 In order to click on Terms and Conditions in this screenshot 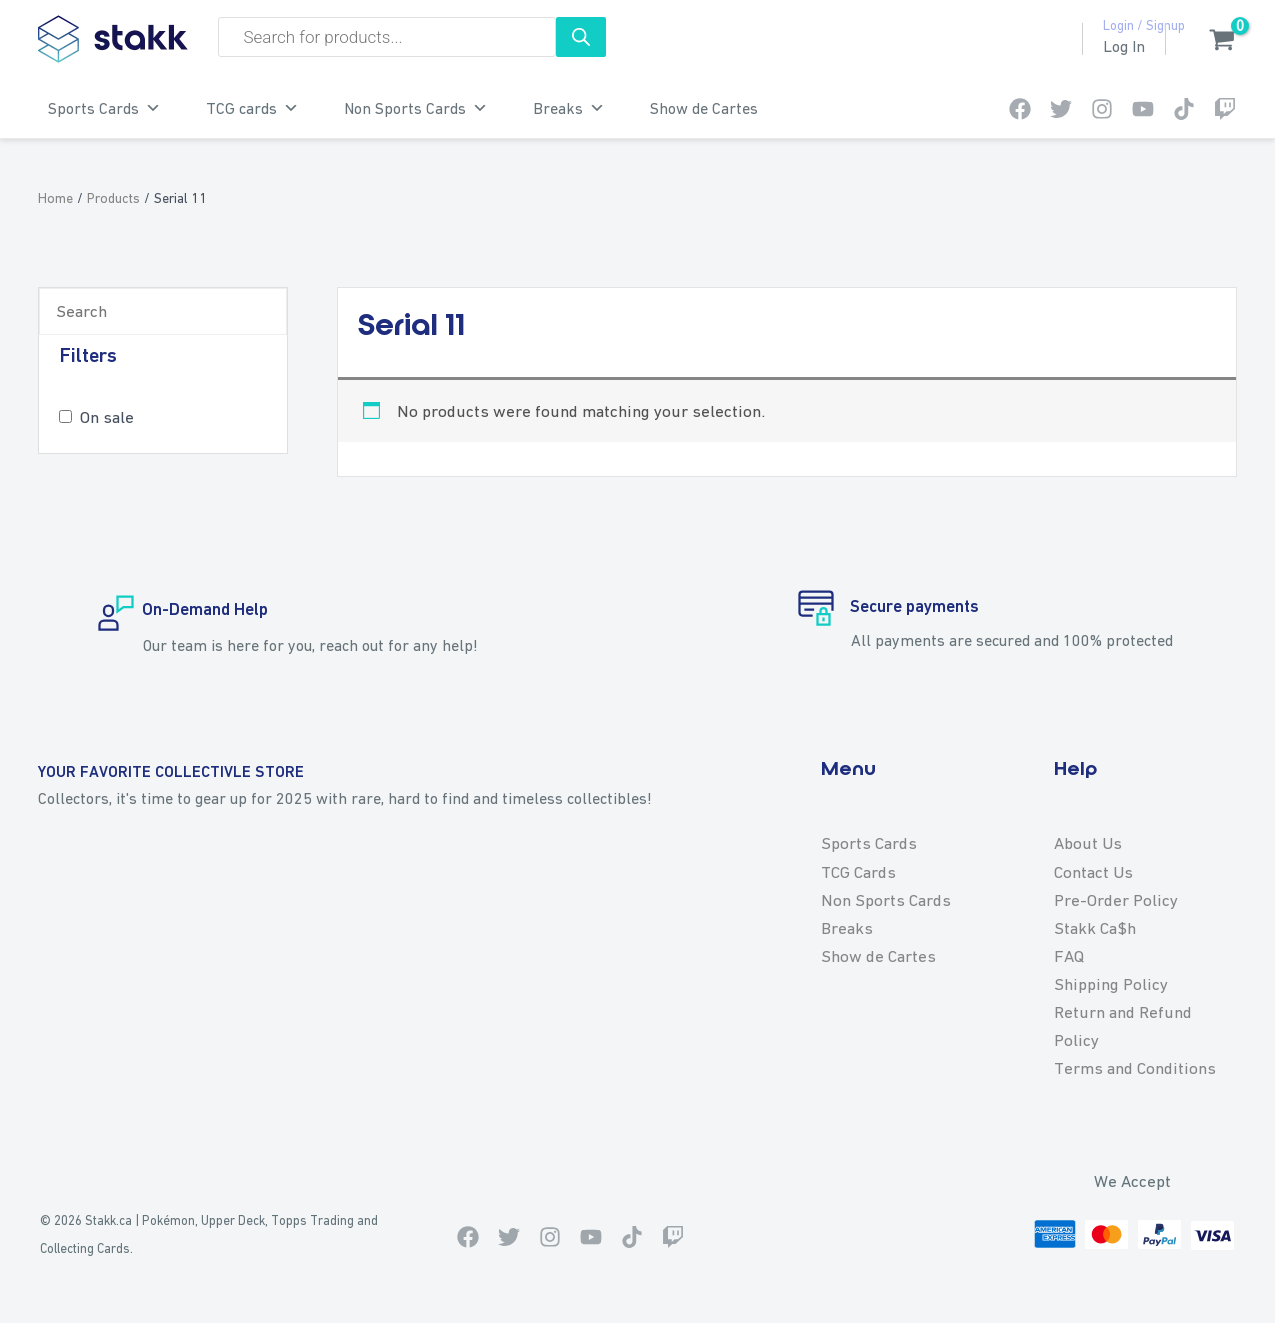, I will do `click(1135, 1068)`.